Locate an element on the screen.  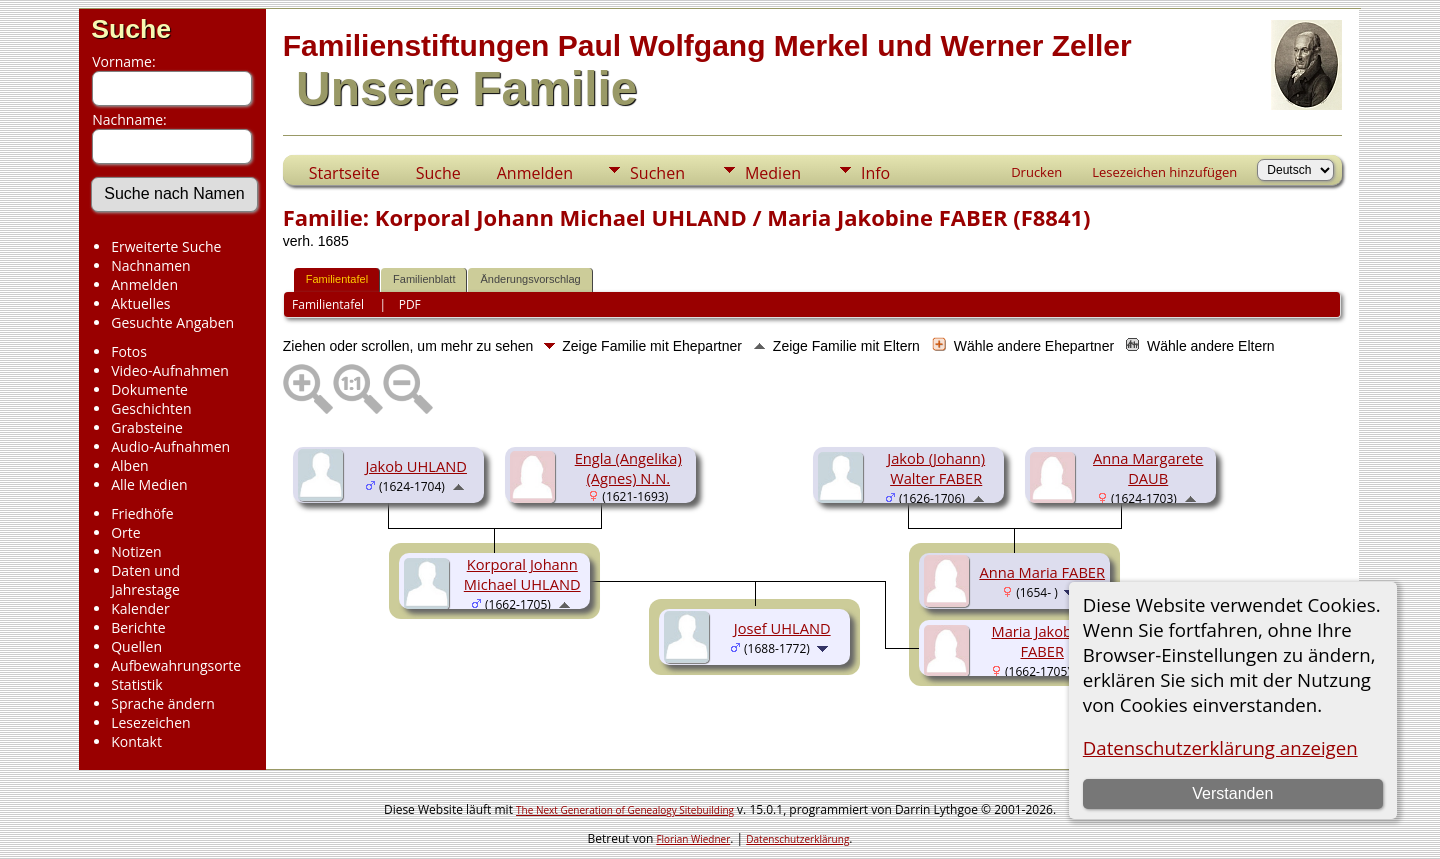
Kontakt is located at coordinates (136, 741).